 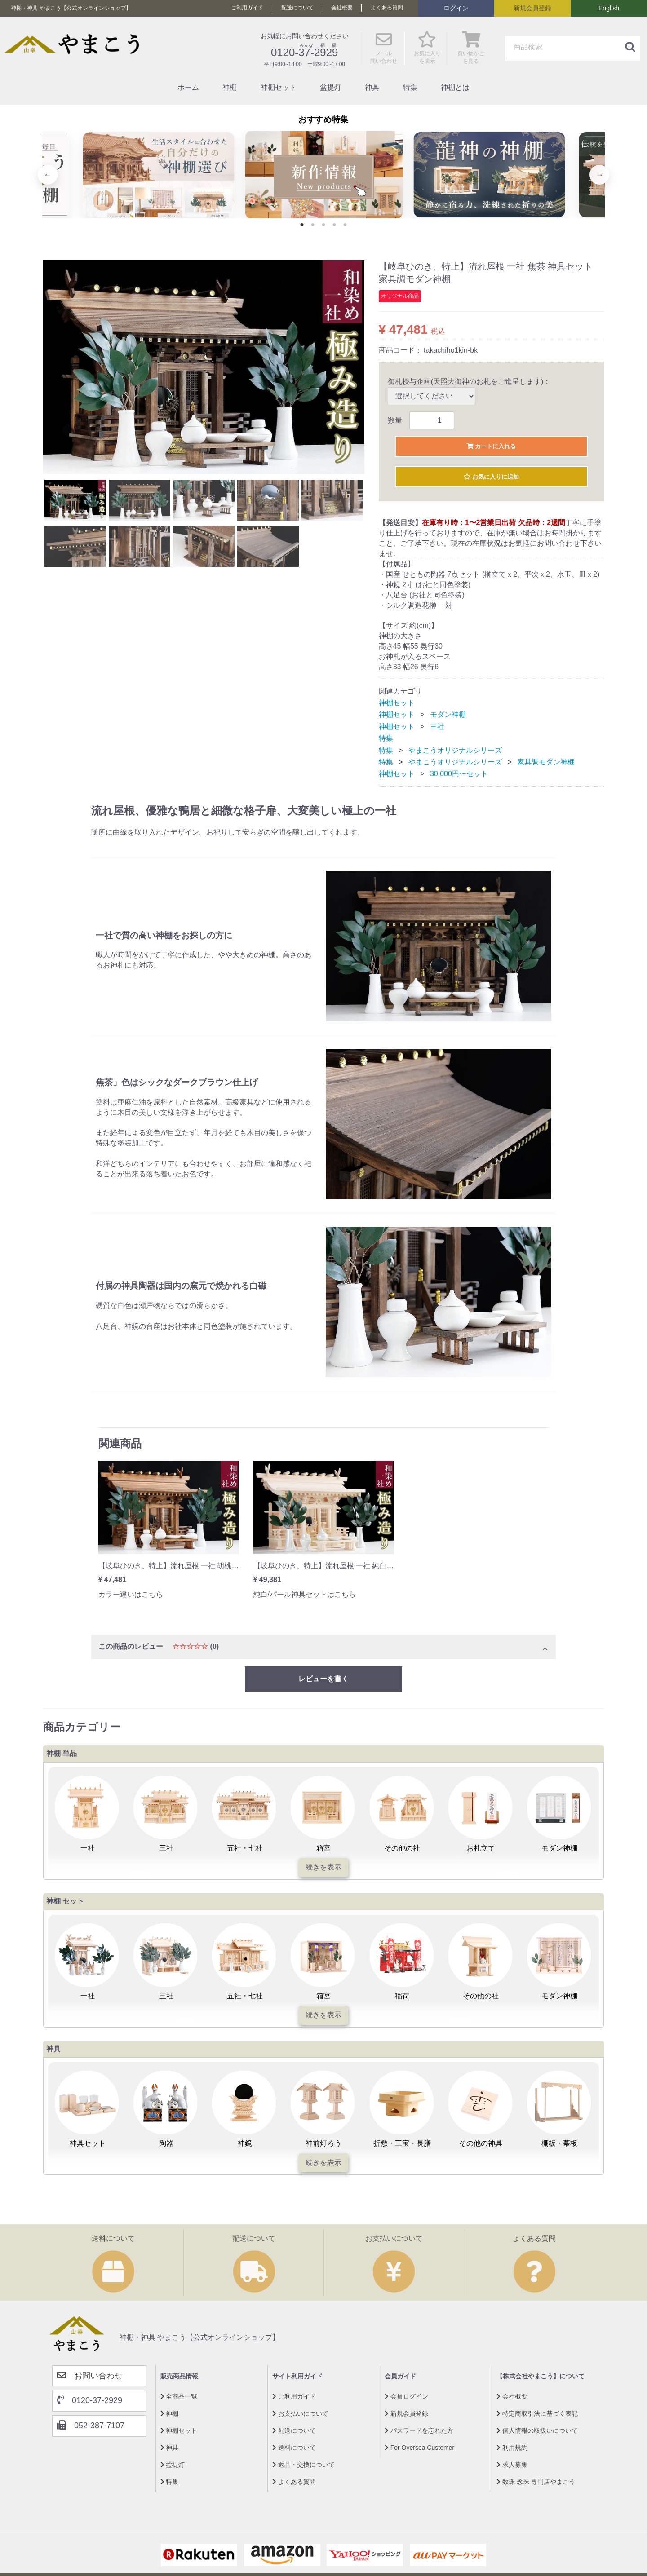 What do you see at coordinates (455, 87) in the screenshot?
I see `神棚とは` at bounding box center [455, 87].